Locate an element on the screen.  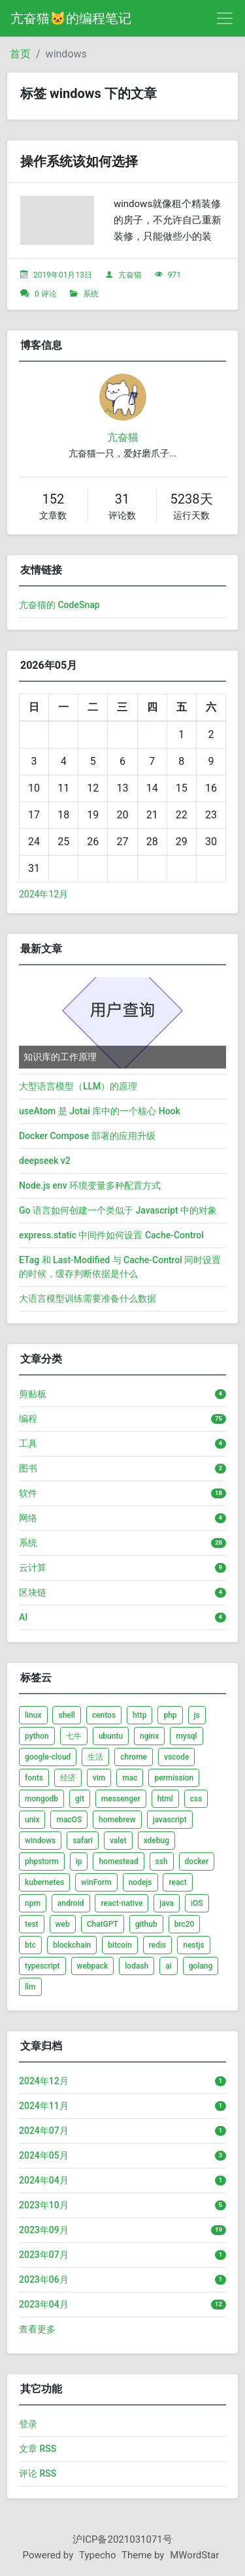
2024年07月 is located at coordinates (44, 2130).